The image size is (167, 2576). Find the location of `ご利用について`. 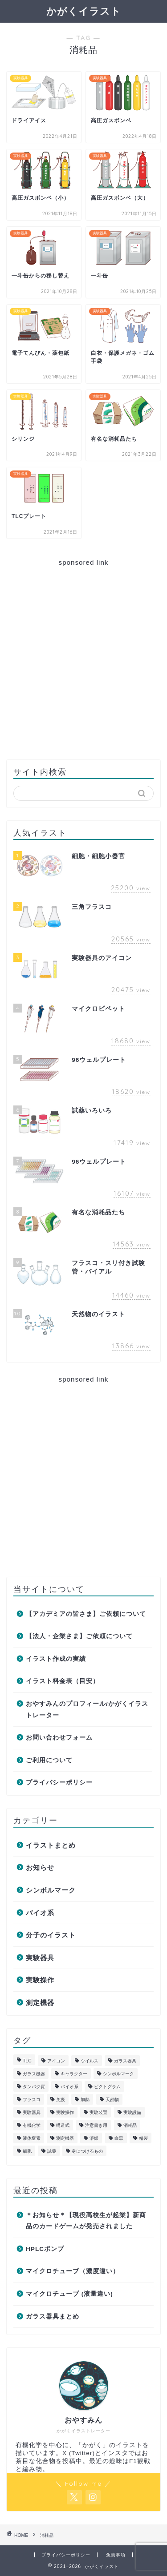

ご利用について is located at coordinates (49, 1760).